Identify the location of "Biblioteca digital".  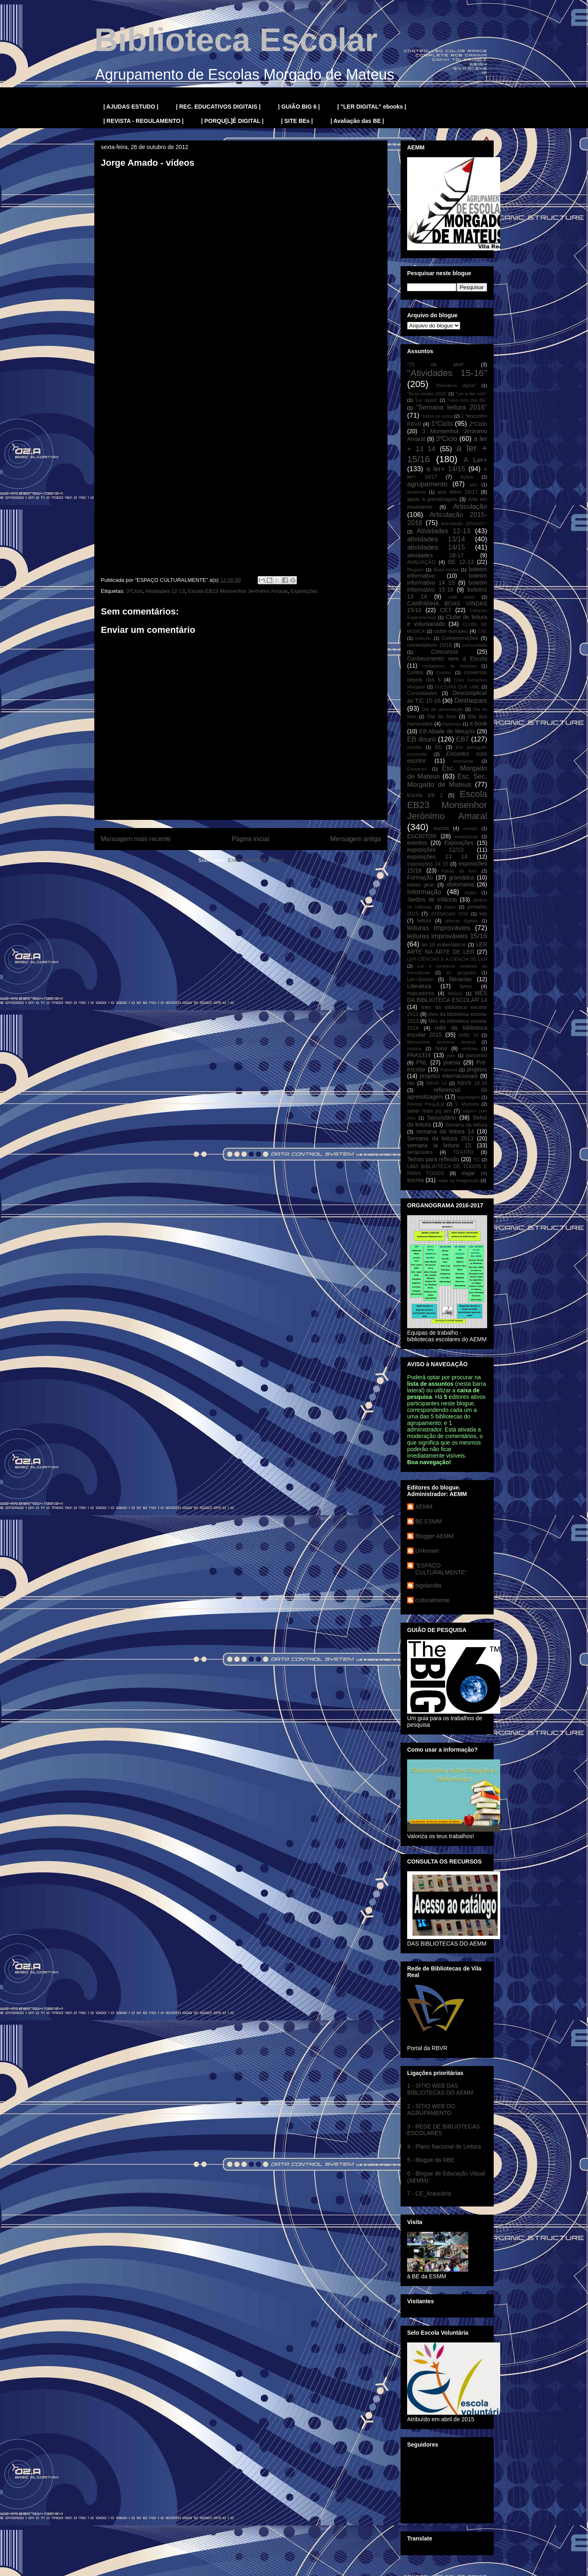
(455, 385).